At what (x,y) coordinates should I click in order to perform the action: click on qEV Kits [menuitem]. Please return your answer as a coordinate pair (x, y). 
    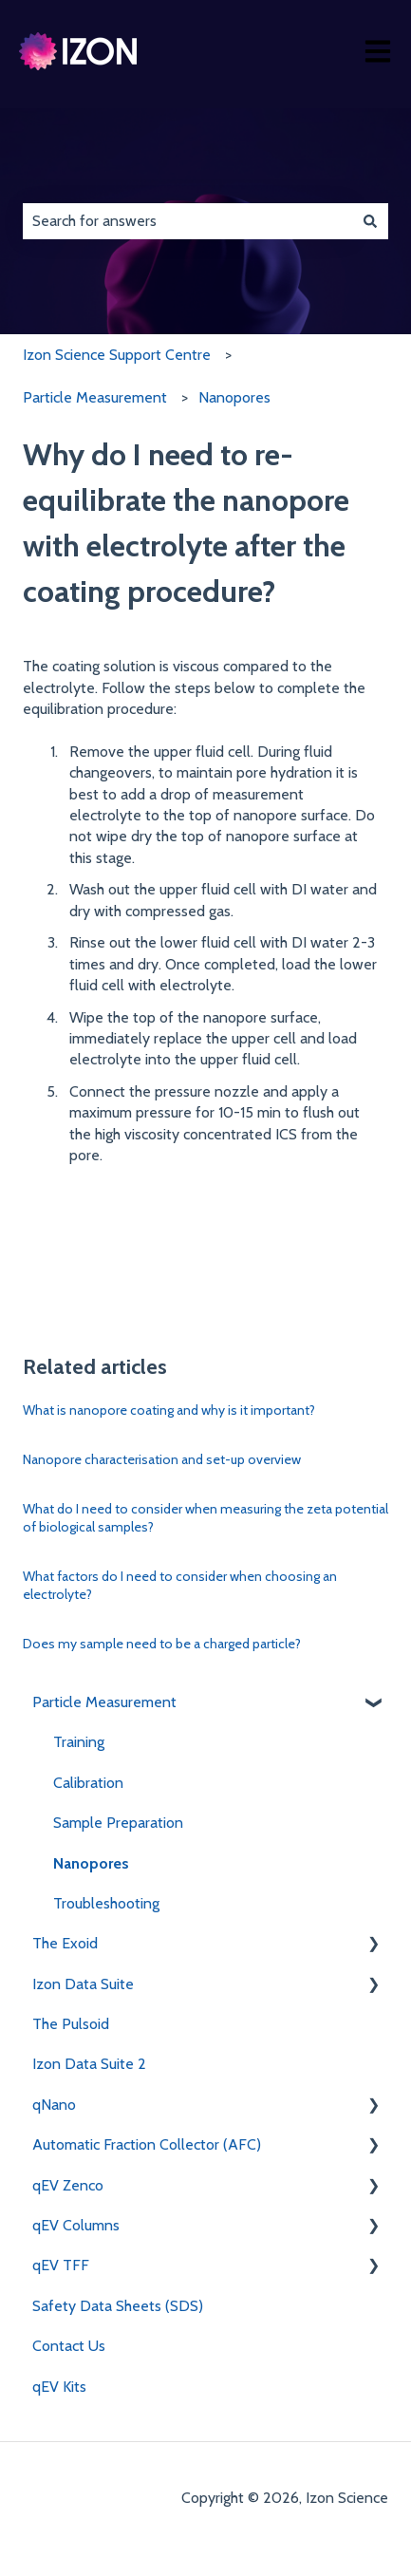
    Looking at the image, I should click on (59, 2387).